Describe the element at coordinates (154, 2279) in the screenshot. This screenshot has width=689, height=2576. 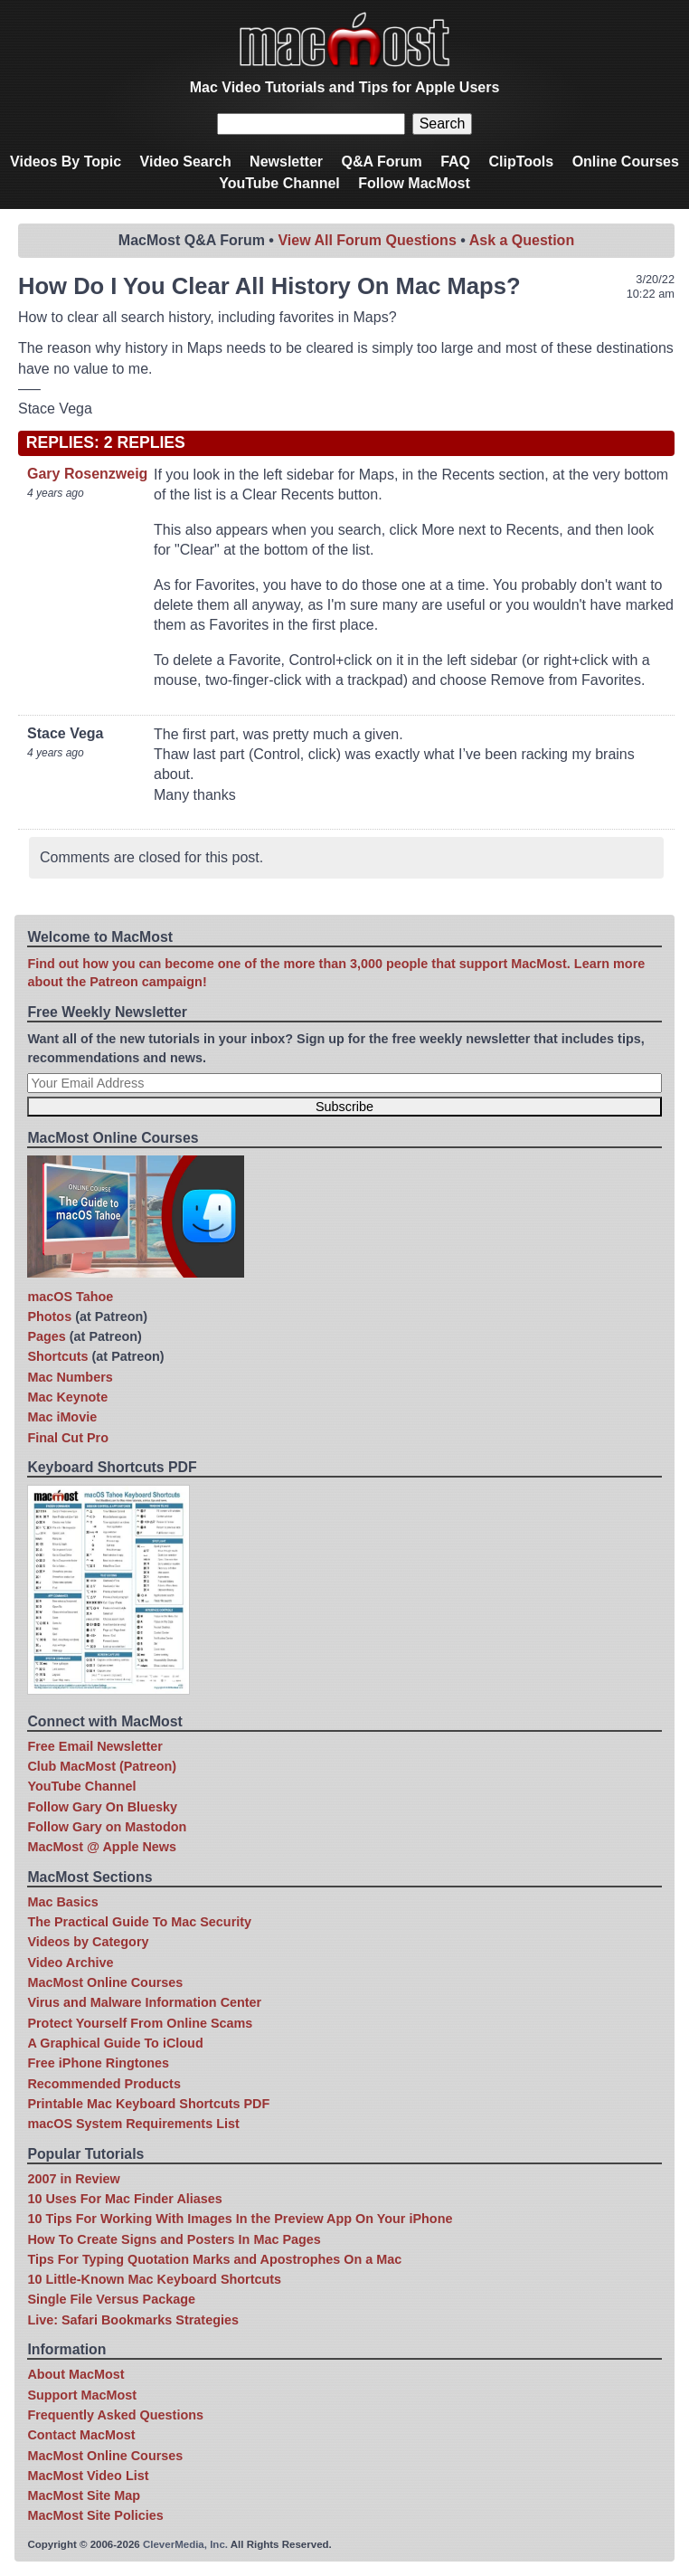
I see `10 Little-Known Mac Keyboard Shortcuts` at that location.